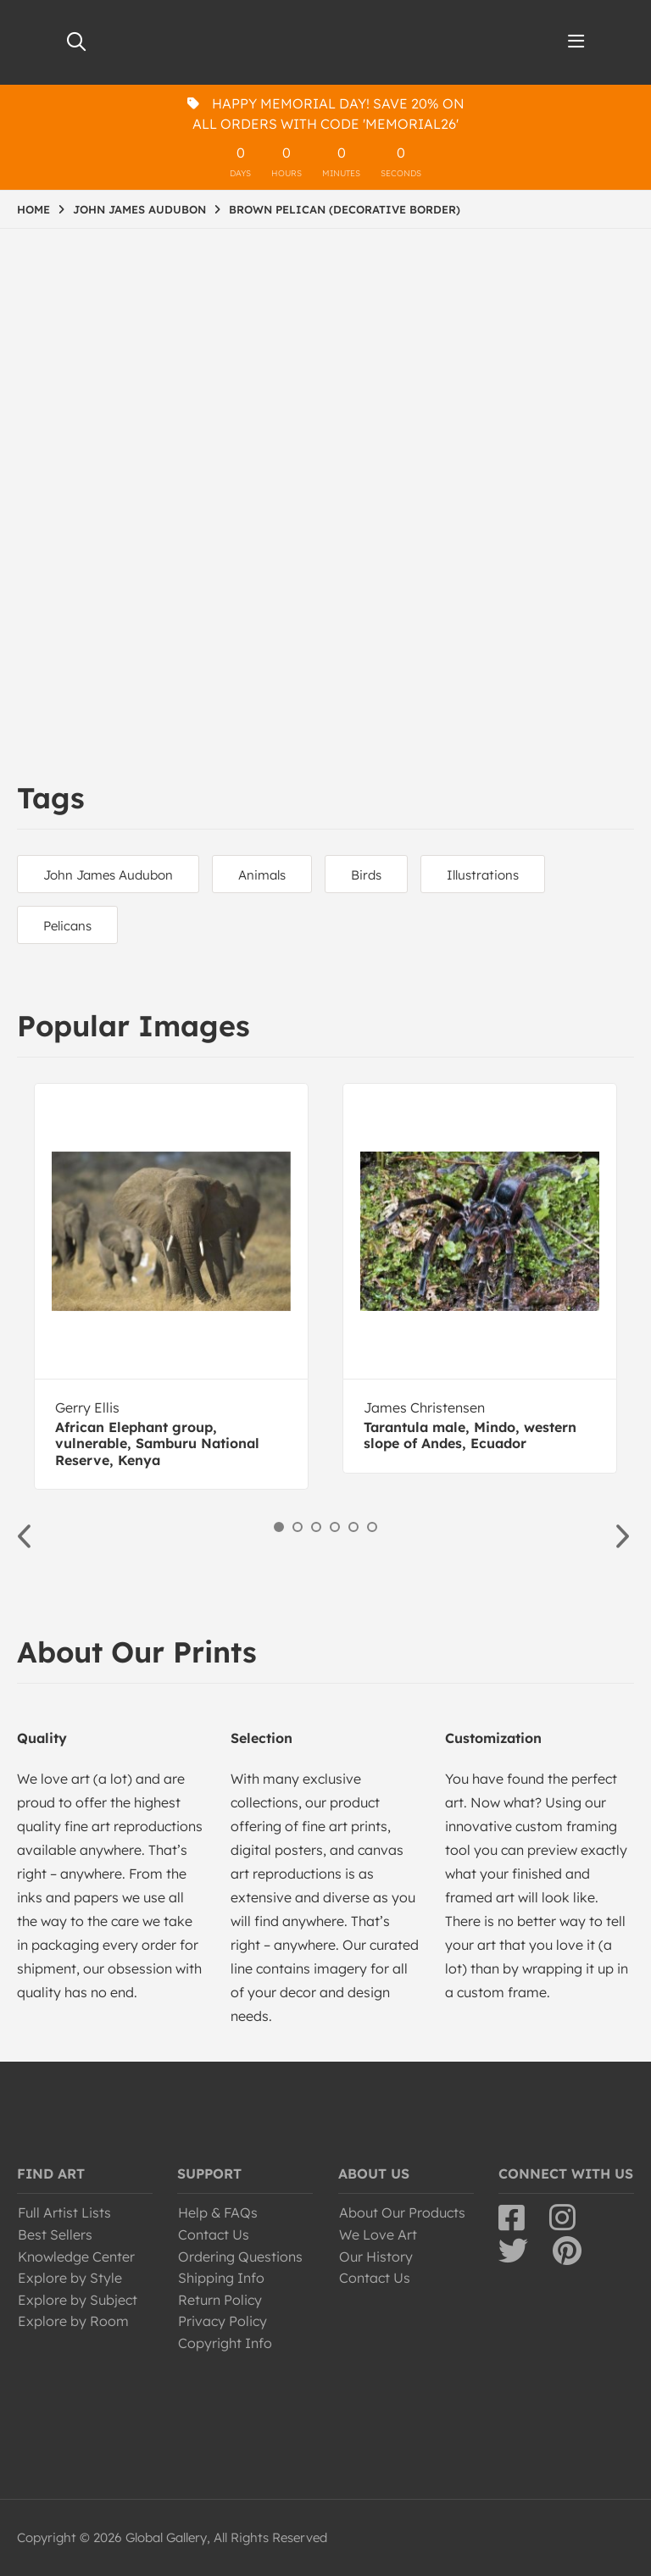  I want to click on [option], so click(171, 1286).